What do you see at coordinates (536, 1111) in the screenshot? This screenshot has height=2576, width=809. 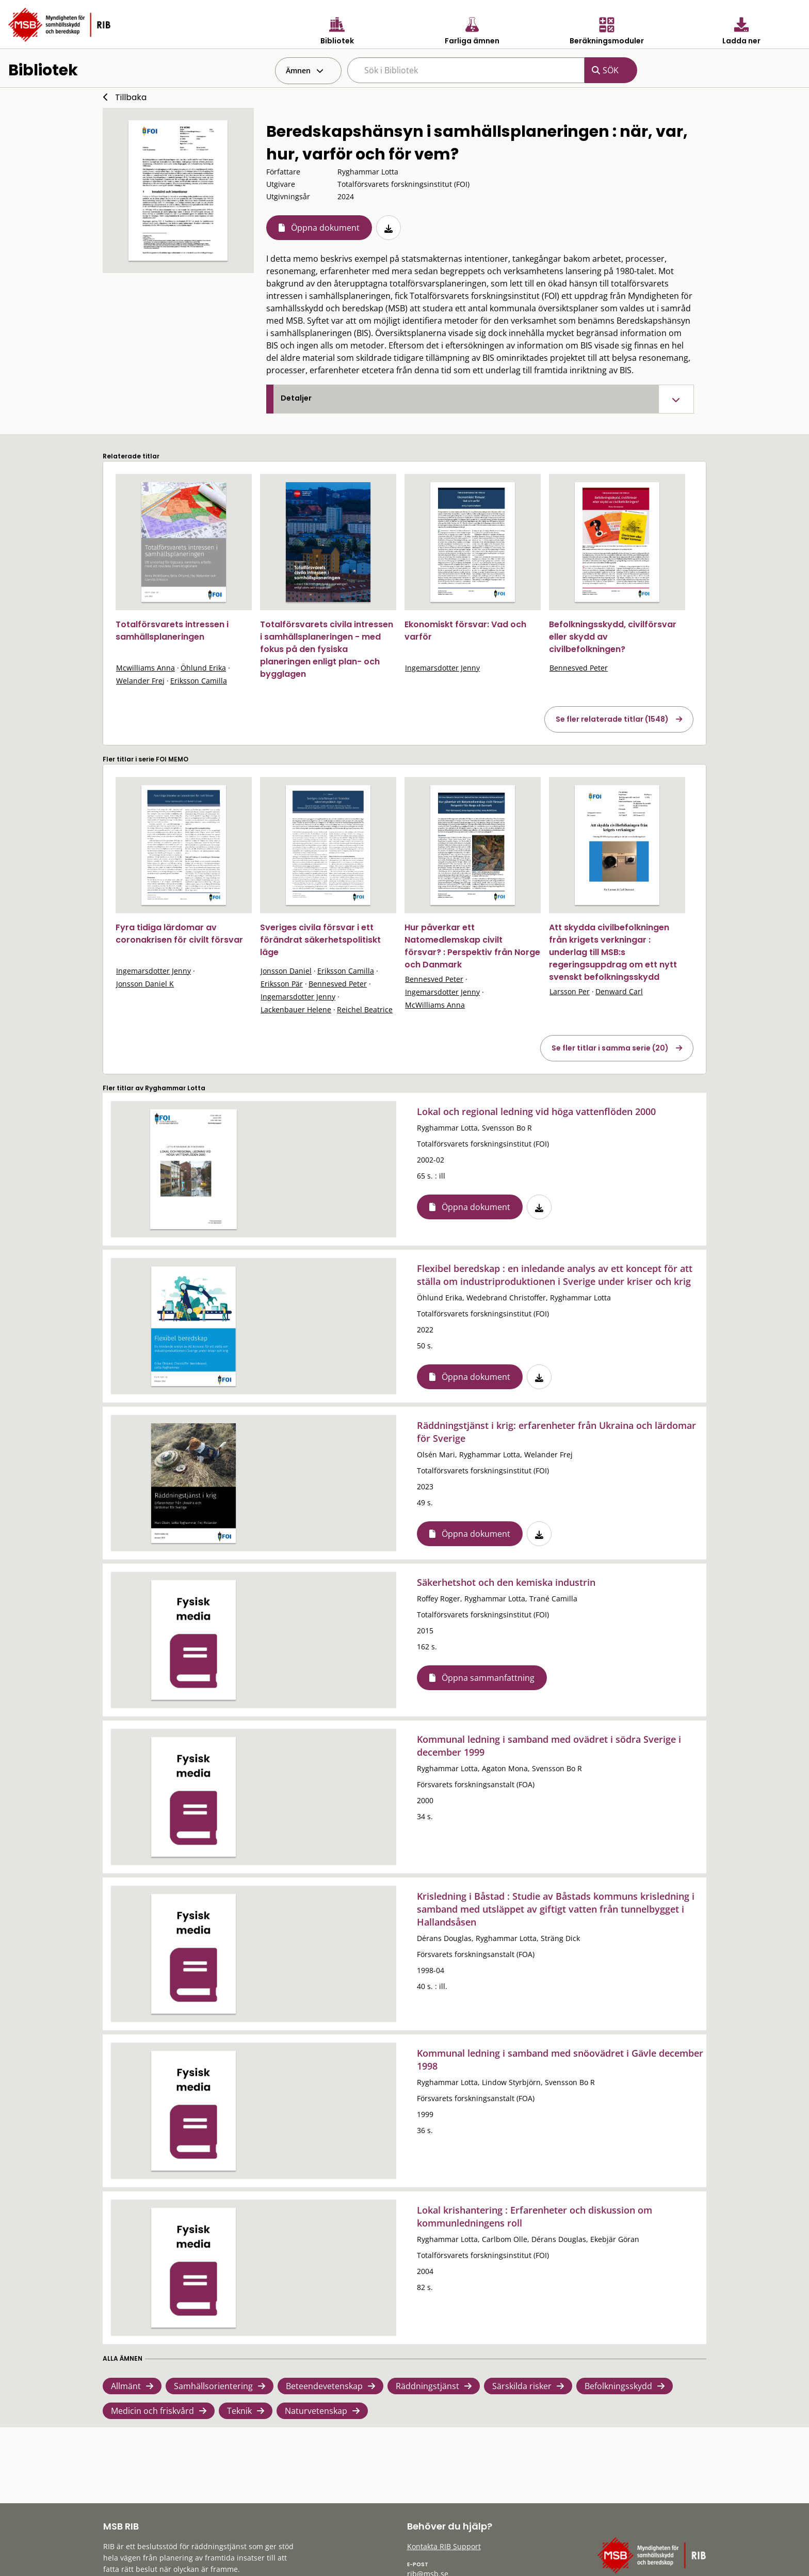 I see `Lokal och regional ledning vid höga vattenflöden 2000` at bounding box center [536, 1111].